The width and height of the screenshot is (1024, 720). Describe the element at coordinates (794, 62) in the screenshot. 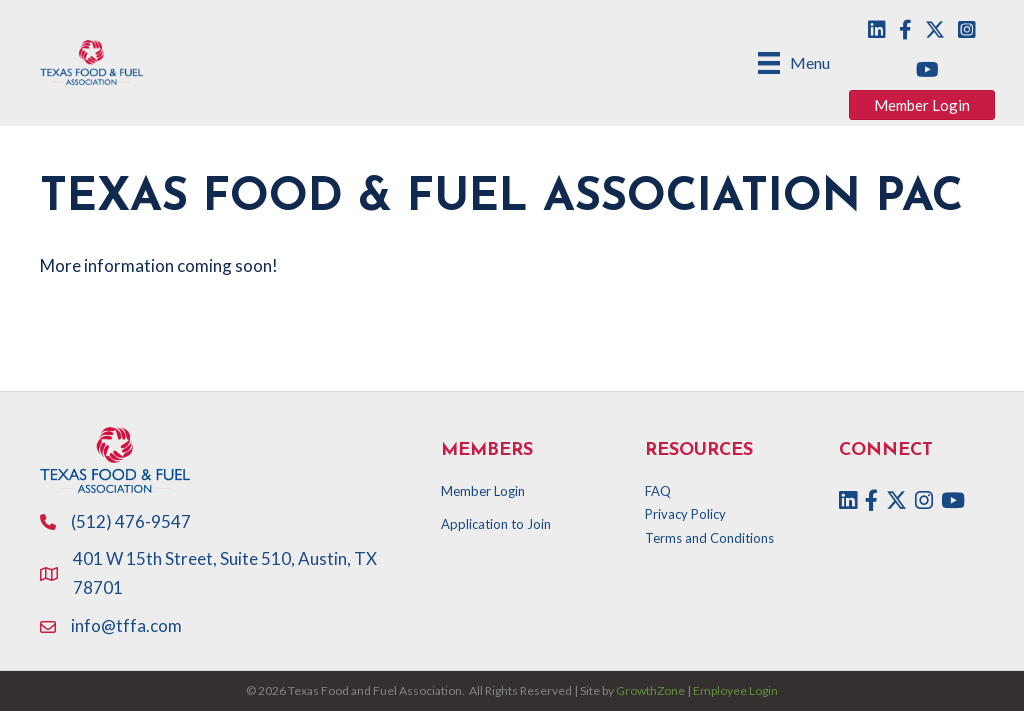

I see `[Menu]` at that location.